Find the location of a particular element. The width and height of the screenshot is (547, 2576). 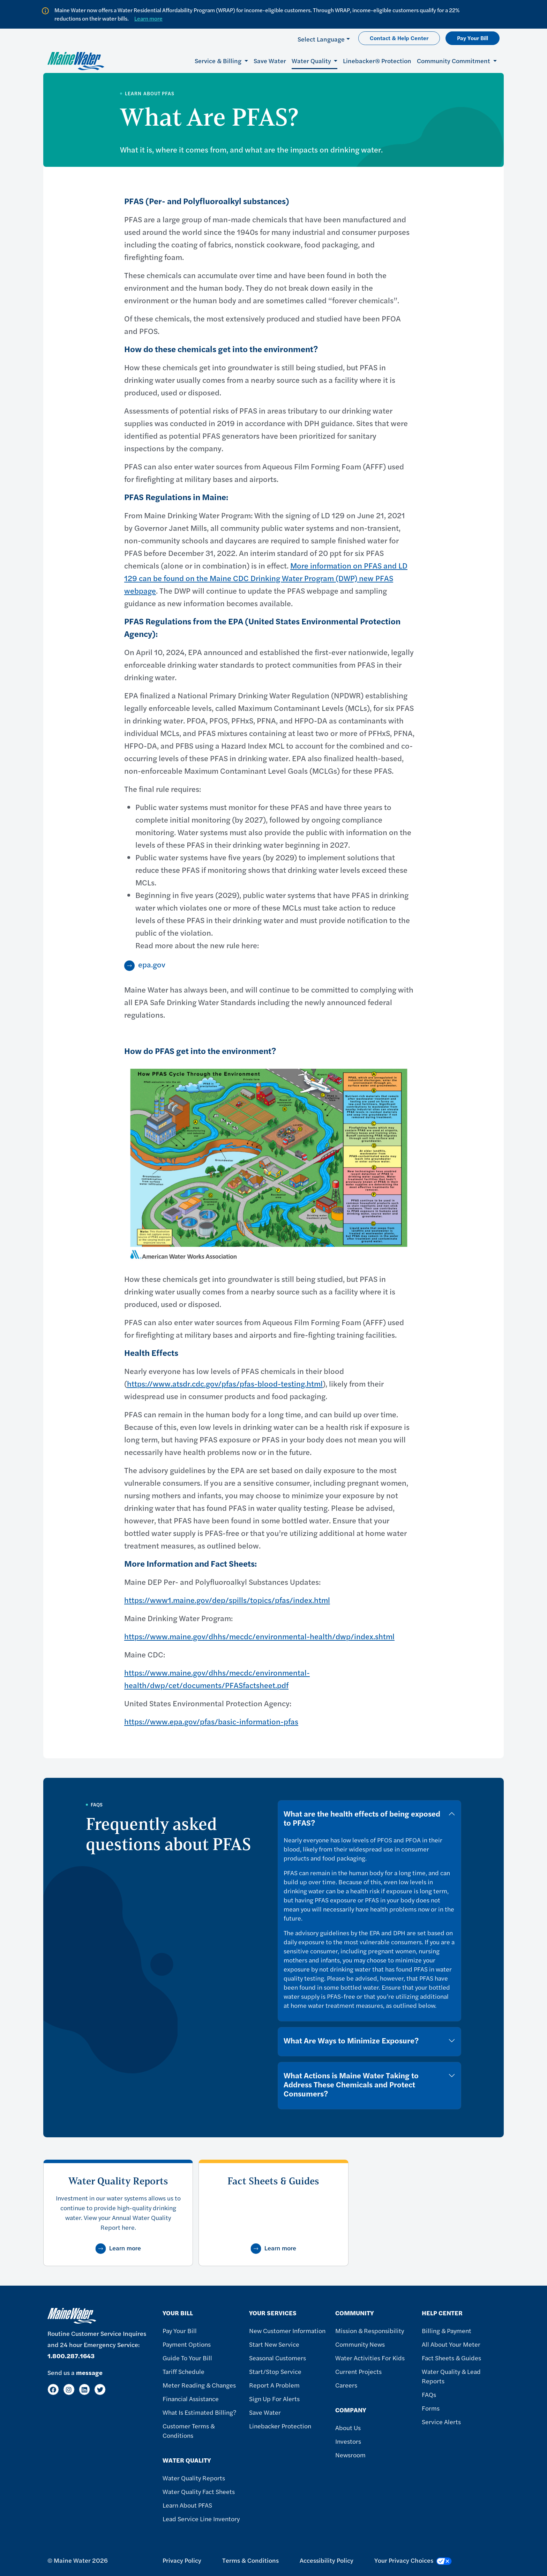

Start/Stop Service is located at coordinates (275, 2371).